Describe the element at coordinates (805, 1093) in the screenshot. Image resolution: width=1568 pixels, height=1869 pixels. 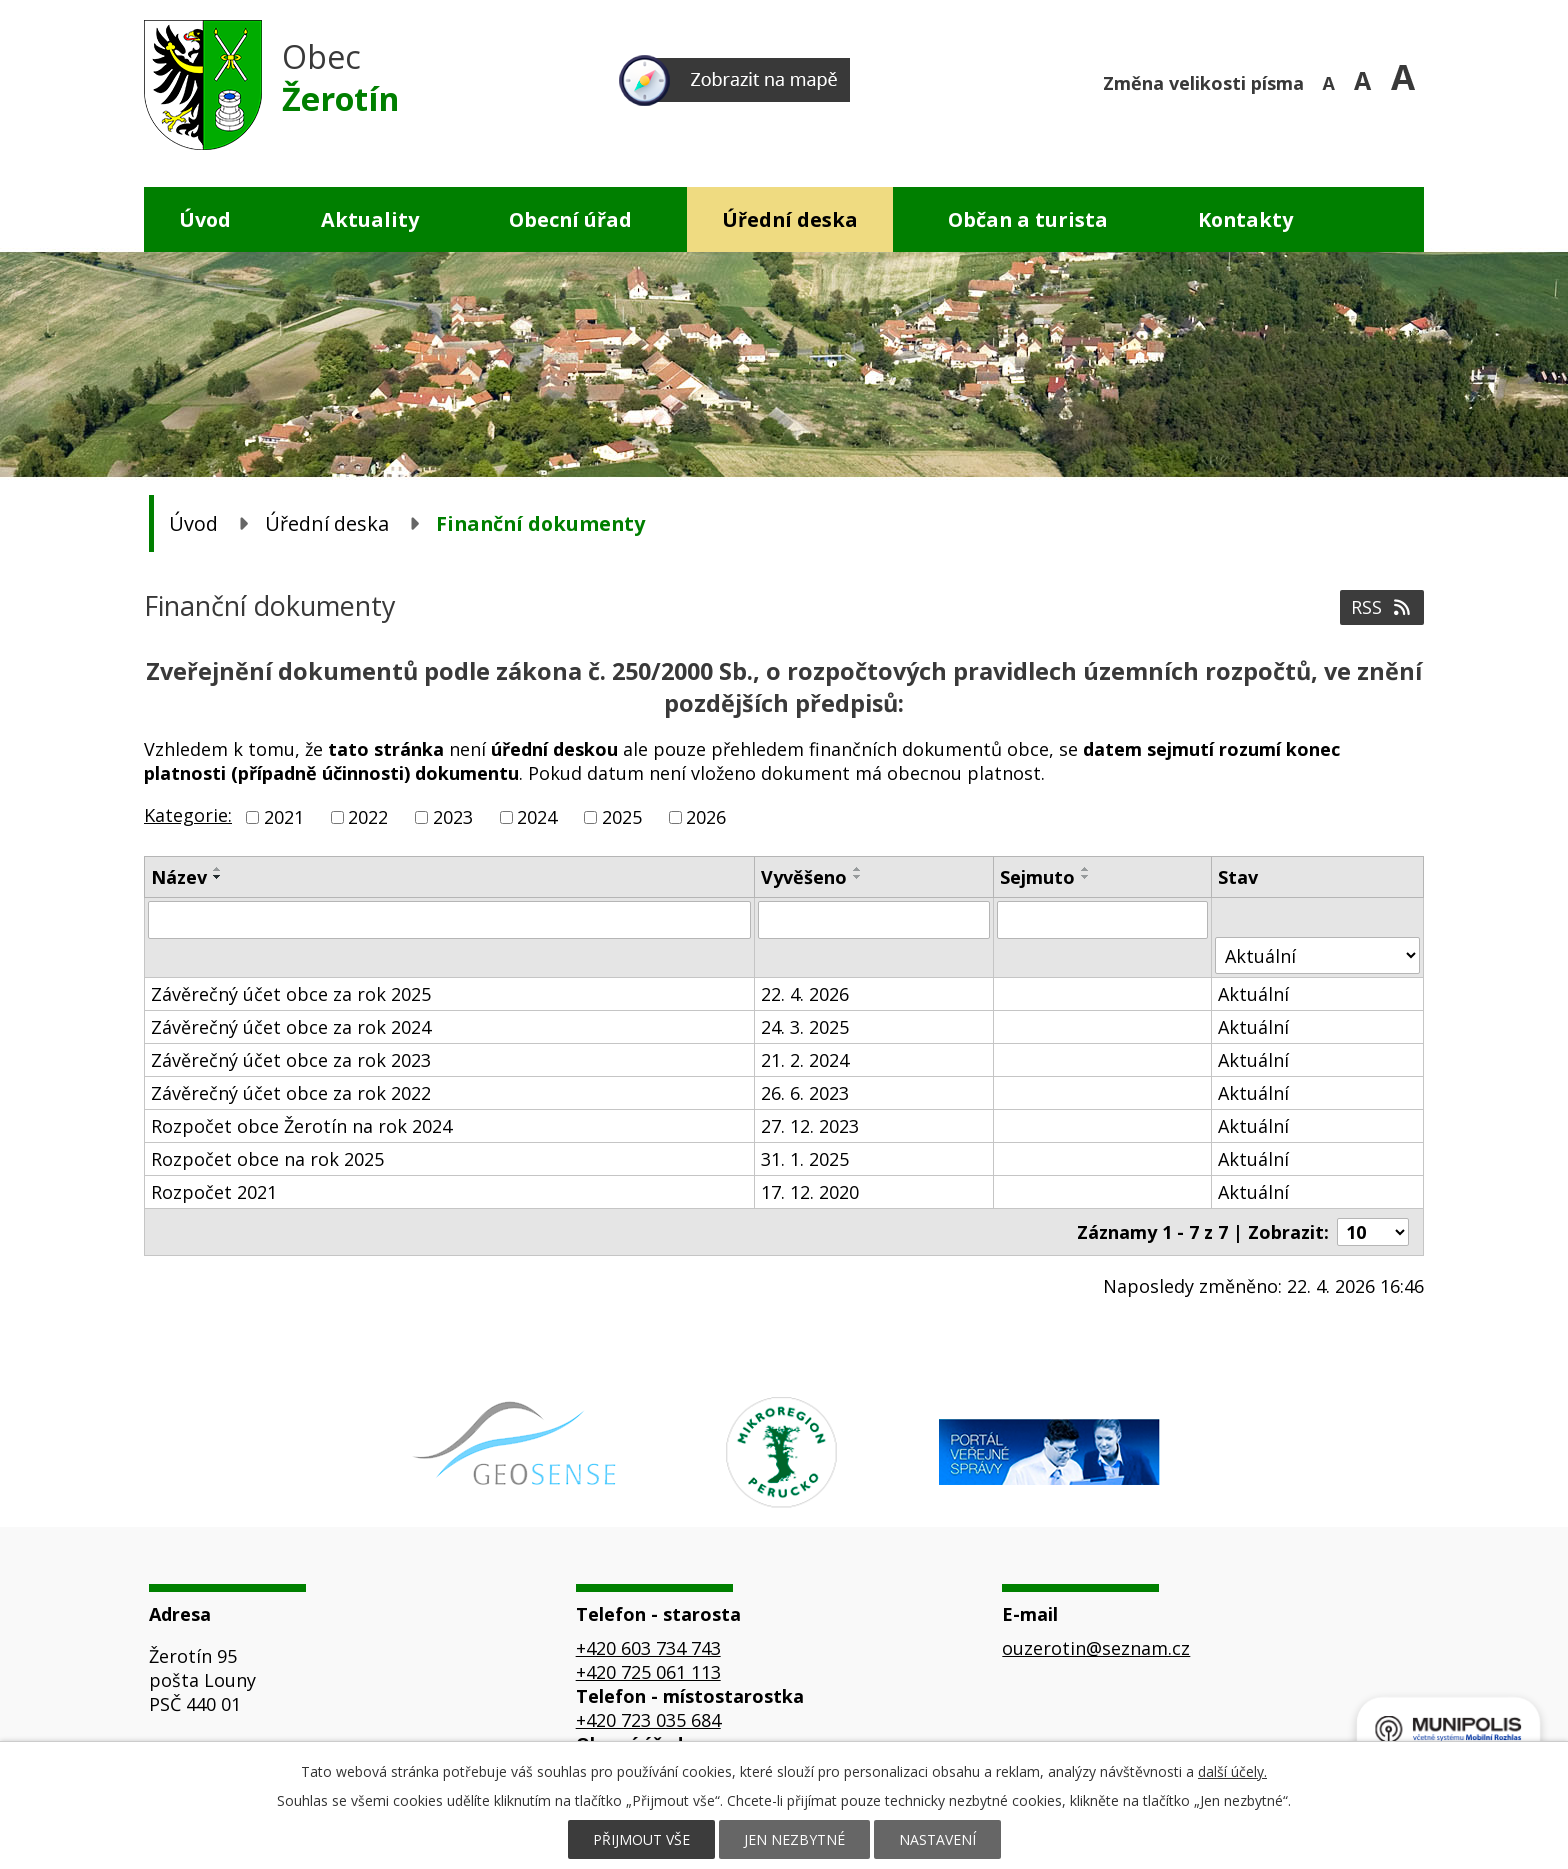
I see `26. 6. 2023` at that location.